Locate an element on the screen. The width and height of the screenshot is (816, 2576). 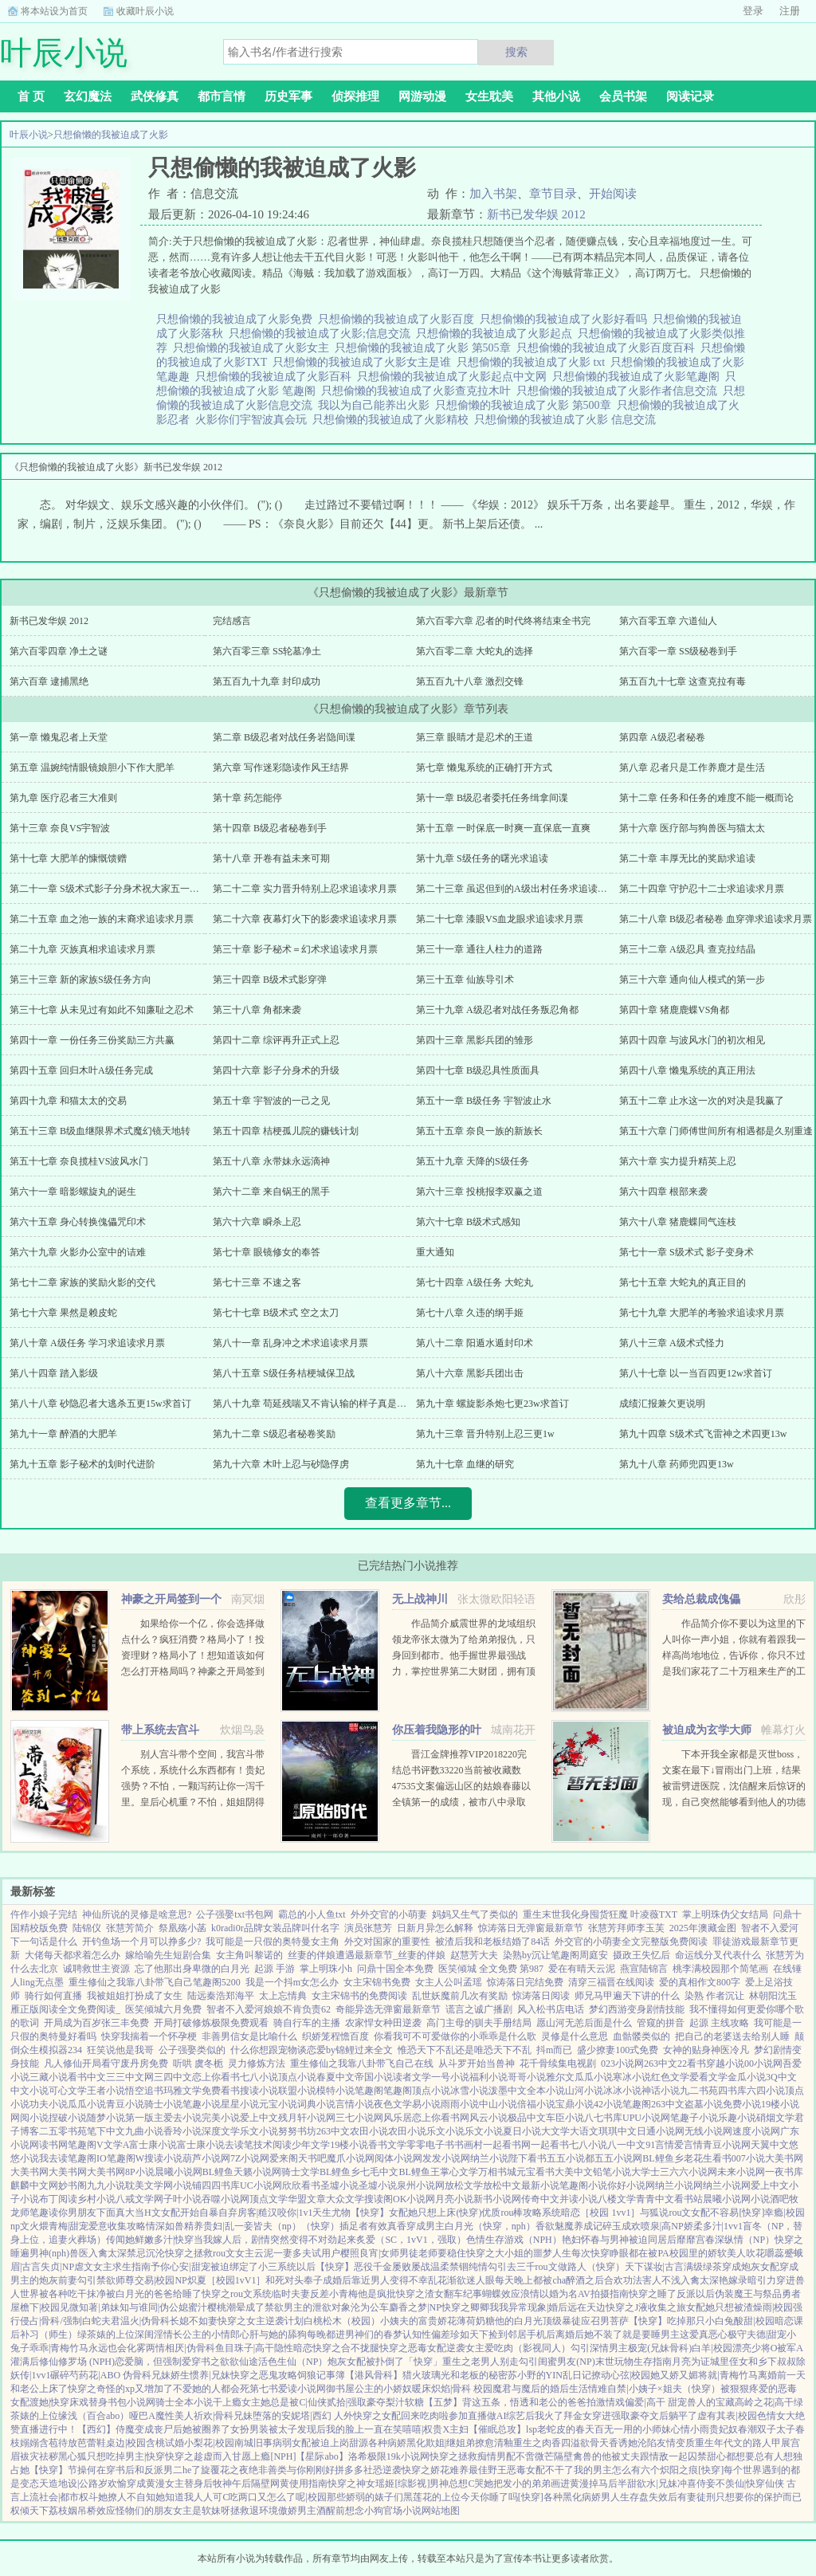
吹花嚼蕊 is located at coordinates (765, 2253).